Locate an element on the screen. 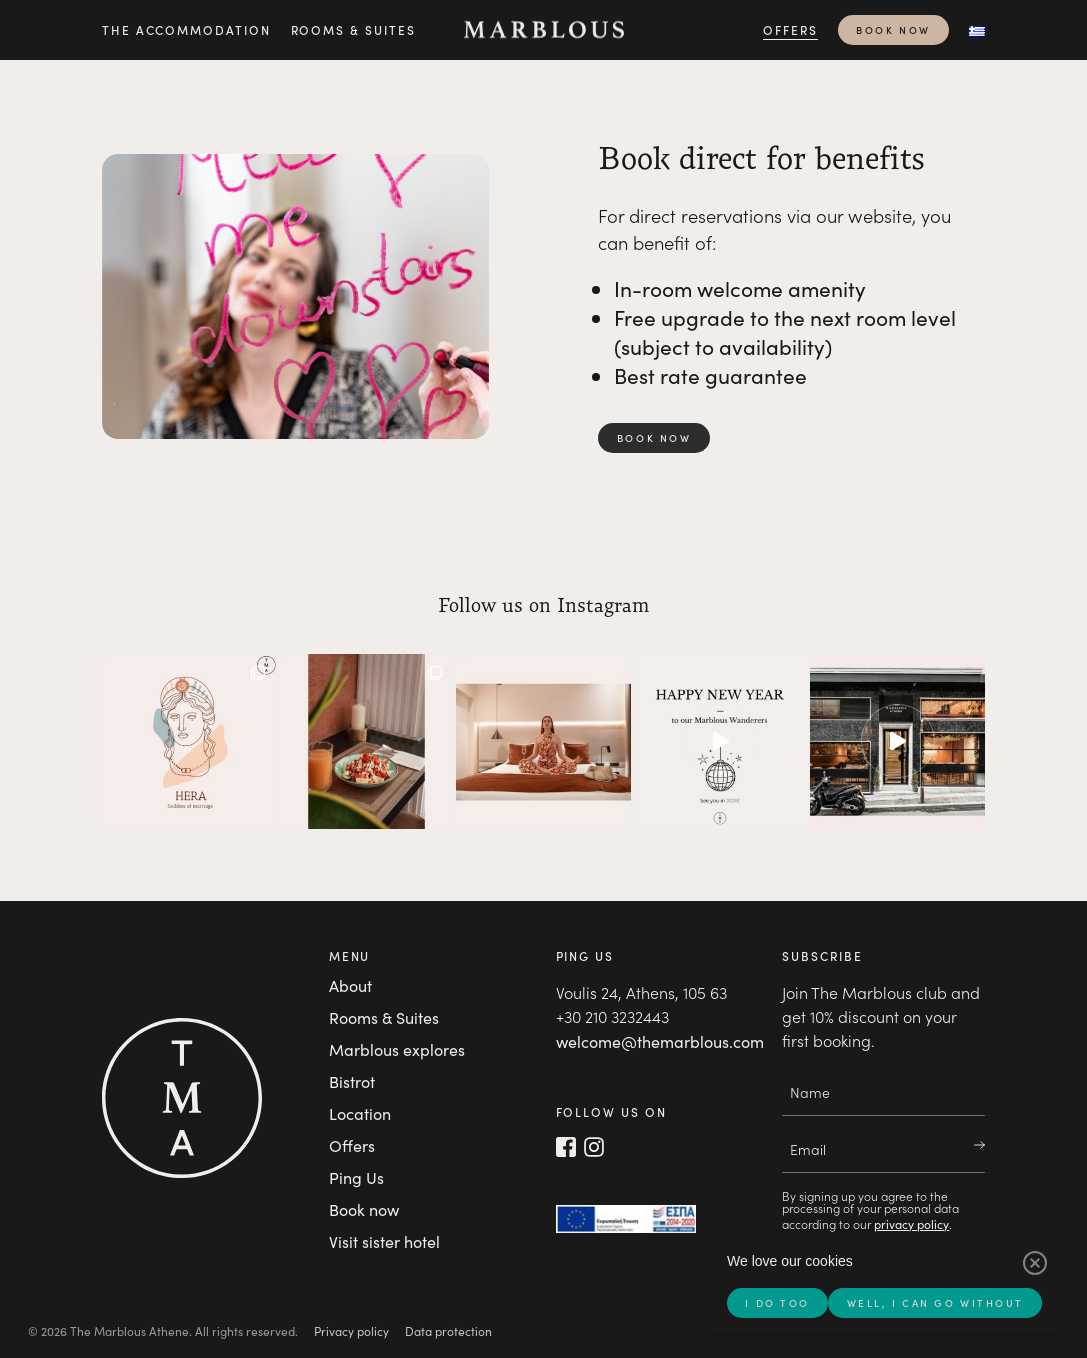 Image resolution: width=1087 pixels, height=1358 pixels. Bistrot is located at coordinates (352, 1081).